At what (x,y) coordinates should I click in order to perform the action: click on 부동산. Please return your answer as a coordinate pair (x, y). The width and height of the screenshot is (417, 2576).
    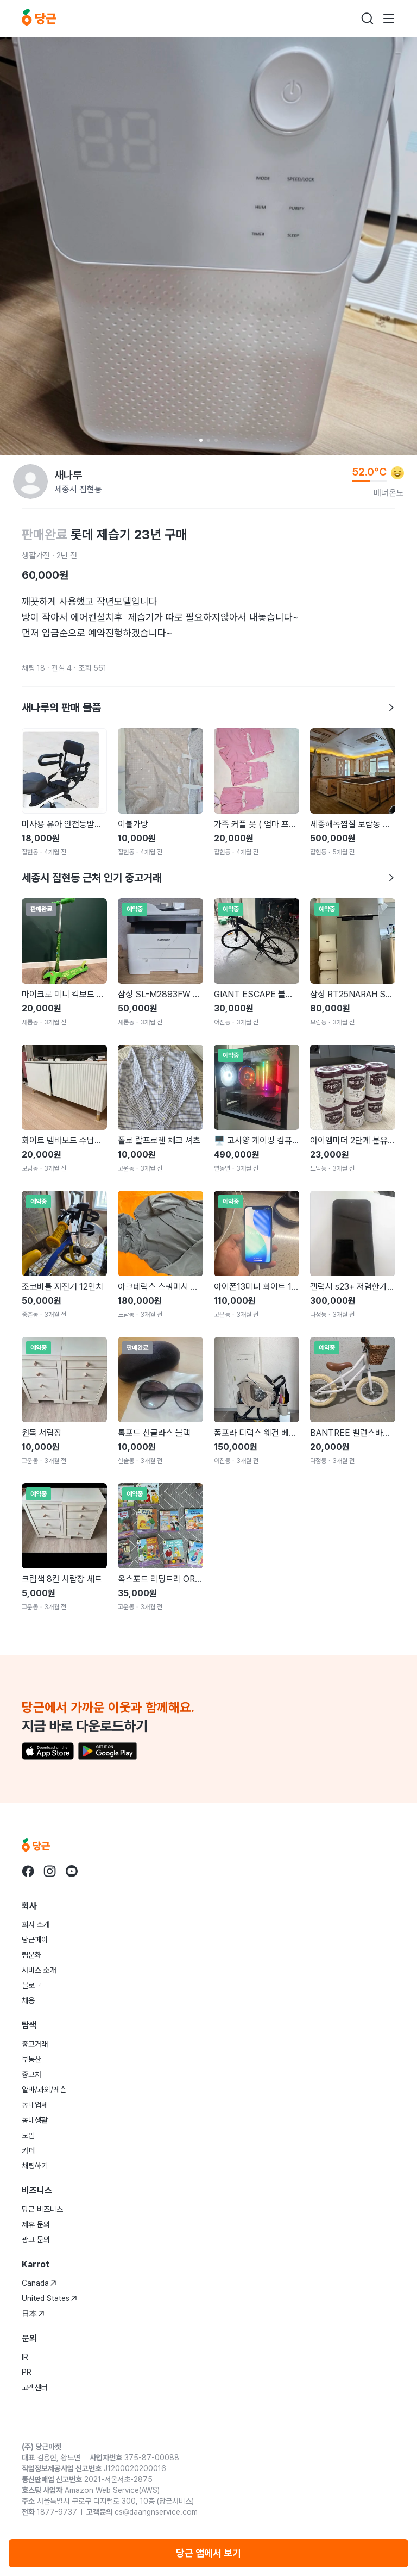
    Looking at the image, I should click on (31, 2059).